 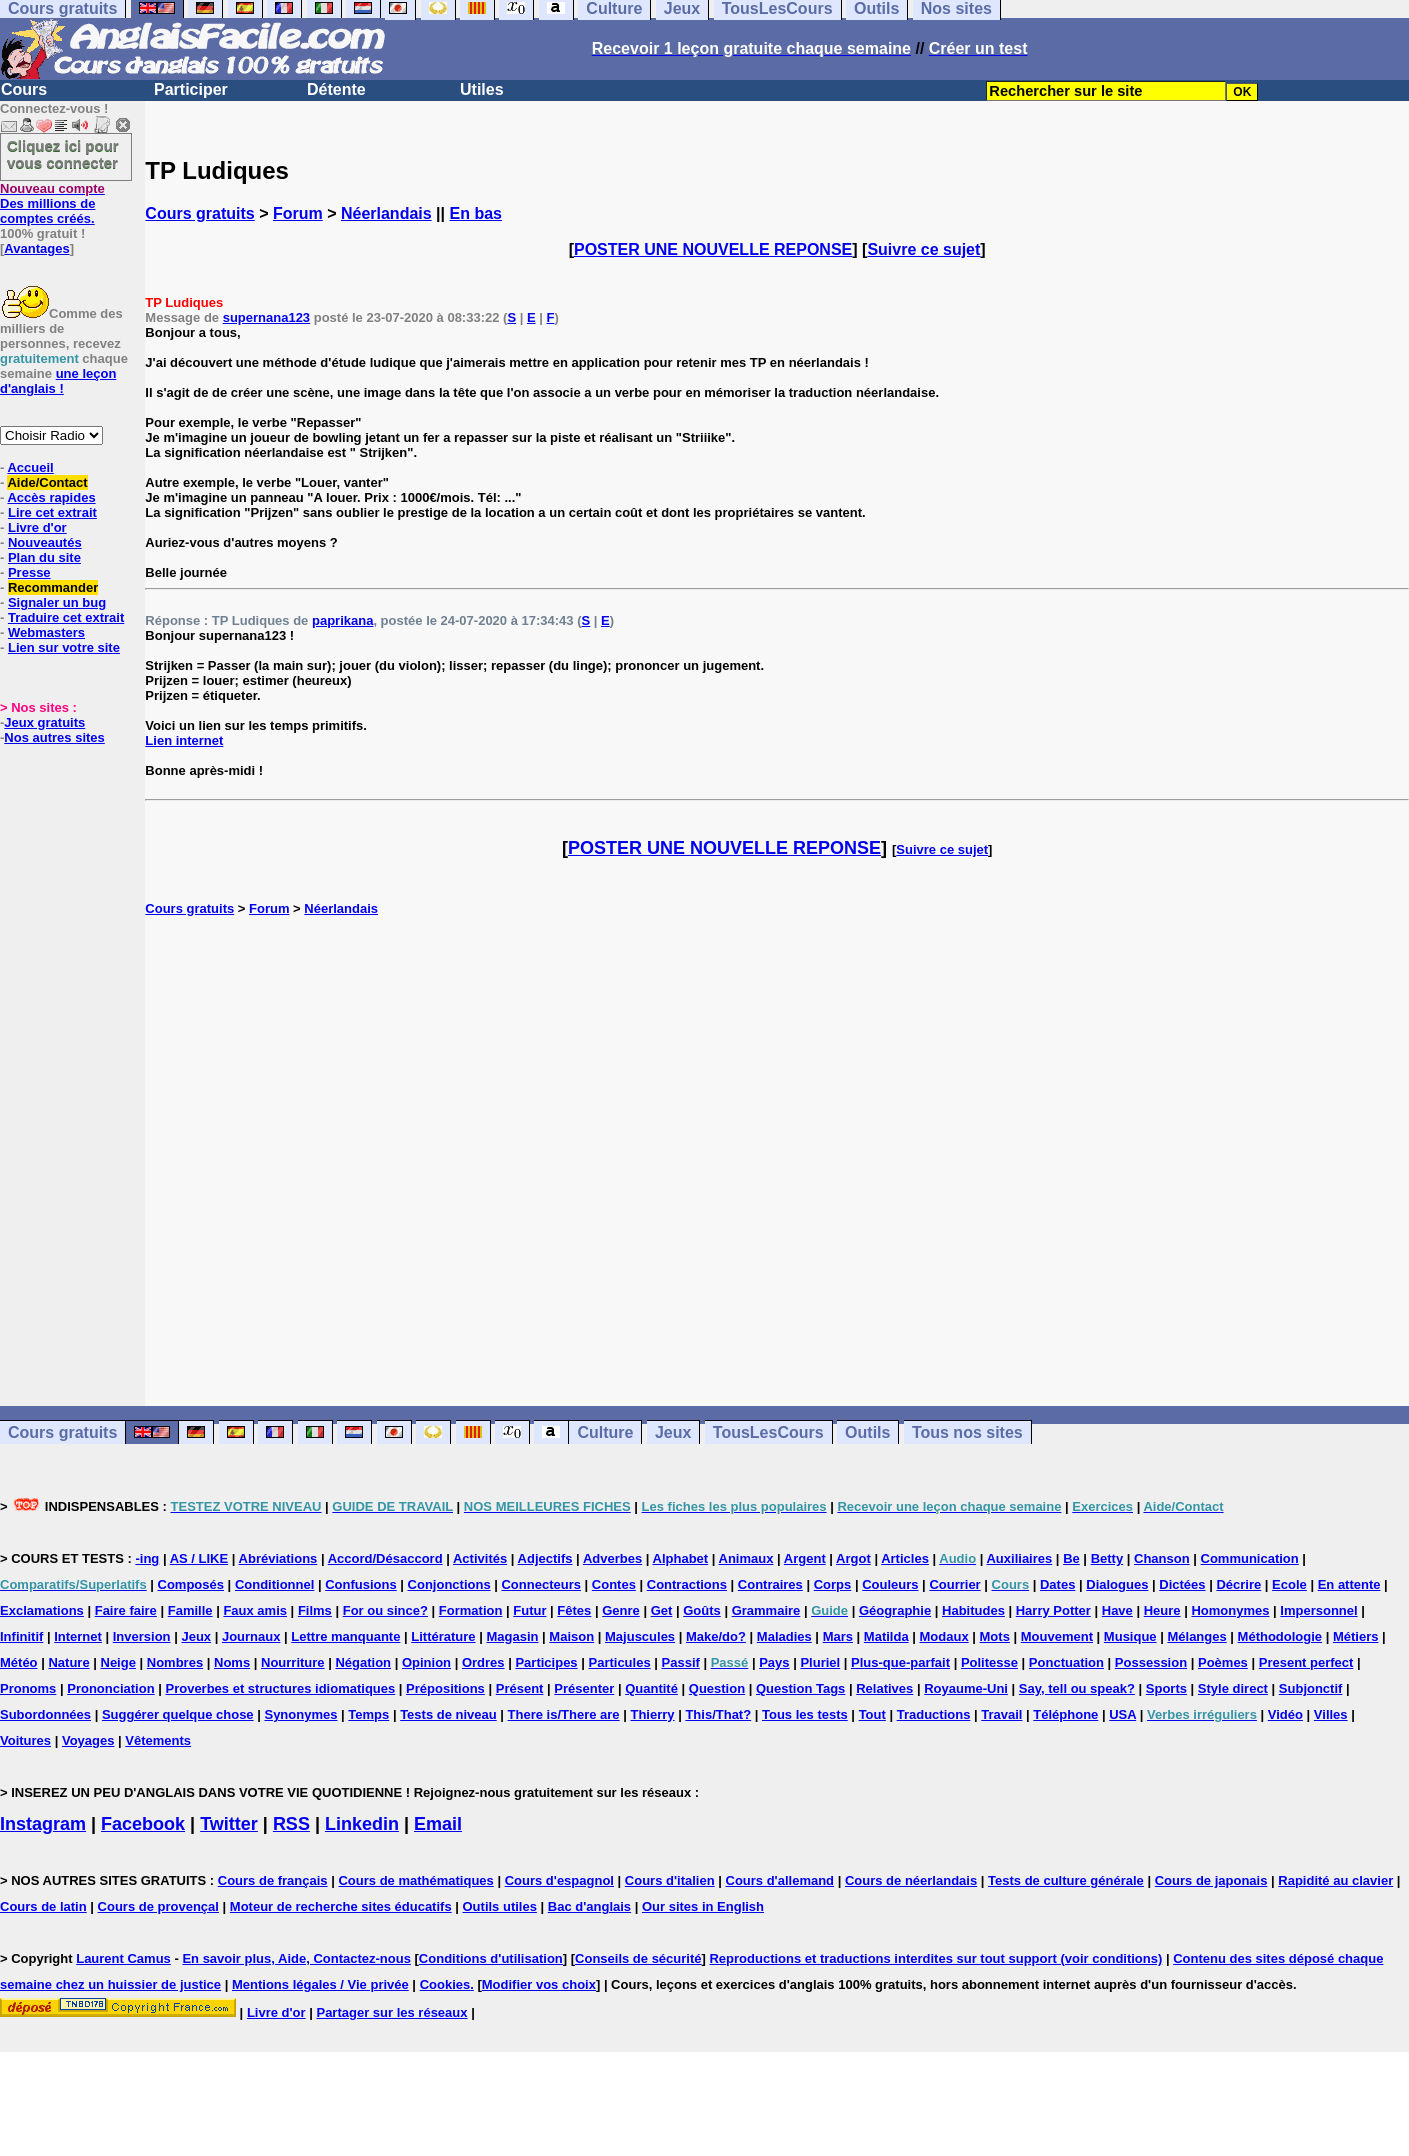 I want to click on Proverbes et structures idiomatiques, so click(x=280, y=1688).